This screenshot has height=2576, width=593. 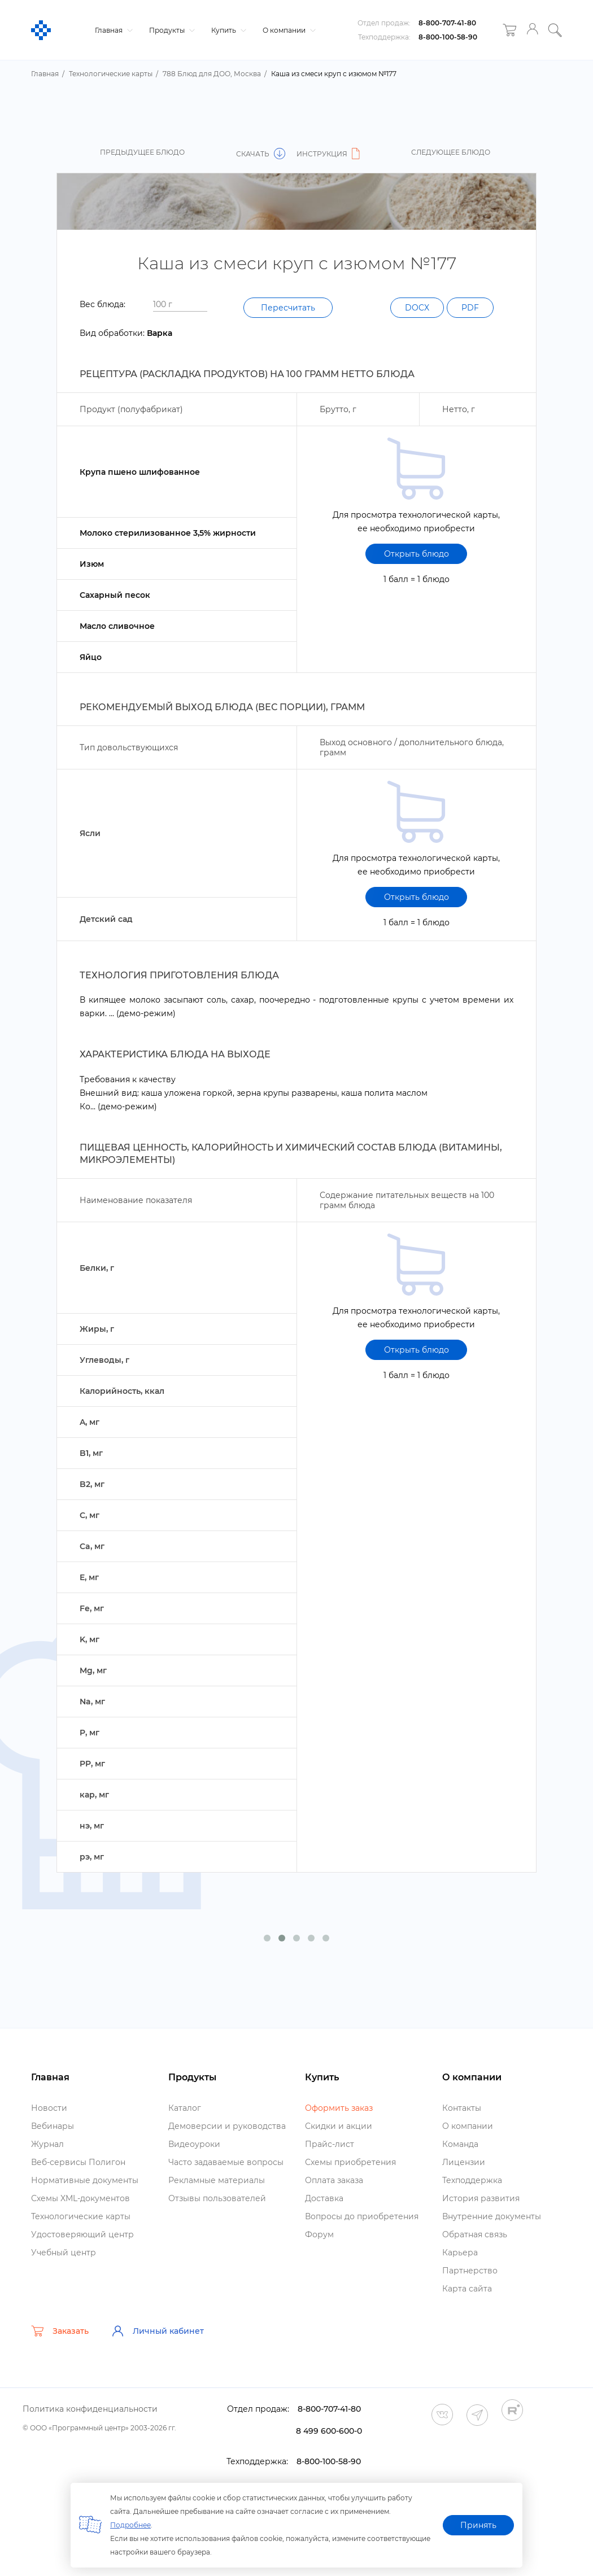 I want to click on Удостоверяющий центр, so click(x=82, y=2234).